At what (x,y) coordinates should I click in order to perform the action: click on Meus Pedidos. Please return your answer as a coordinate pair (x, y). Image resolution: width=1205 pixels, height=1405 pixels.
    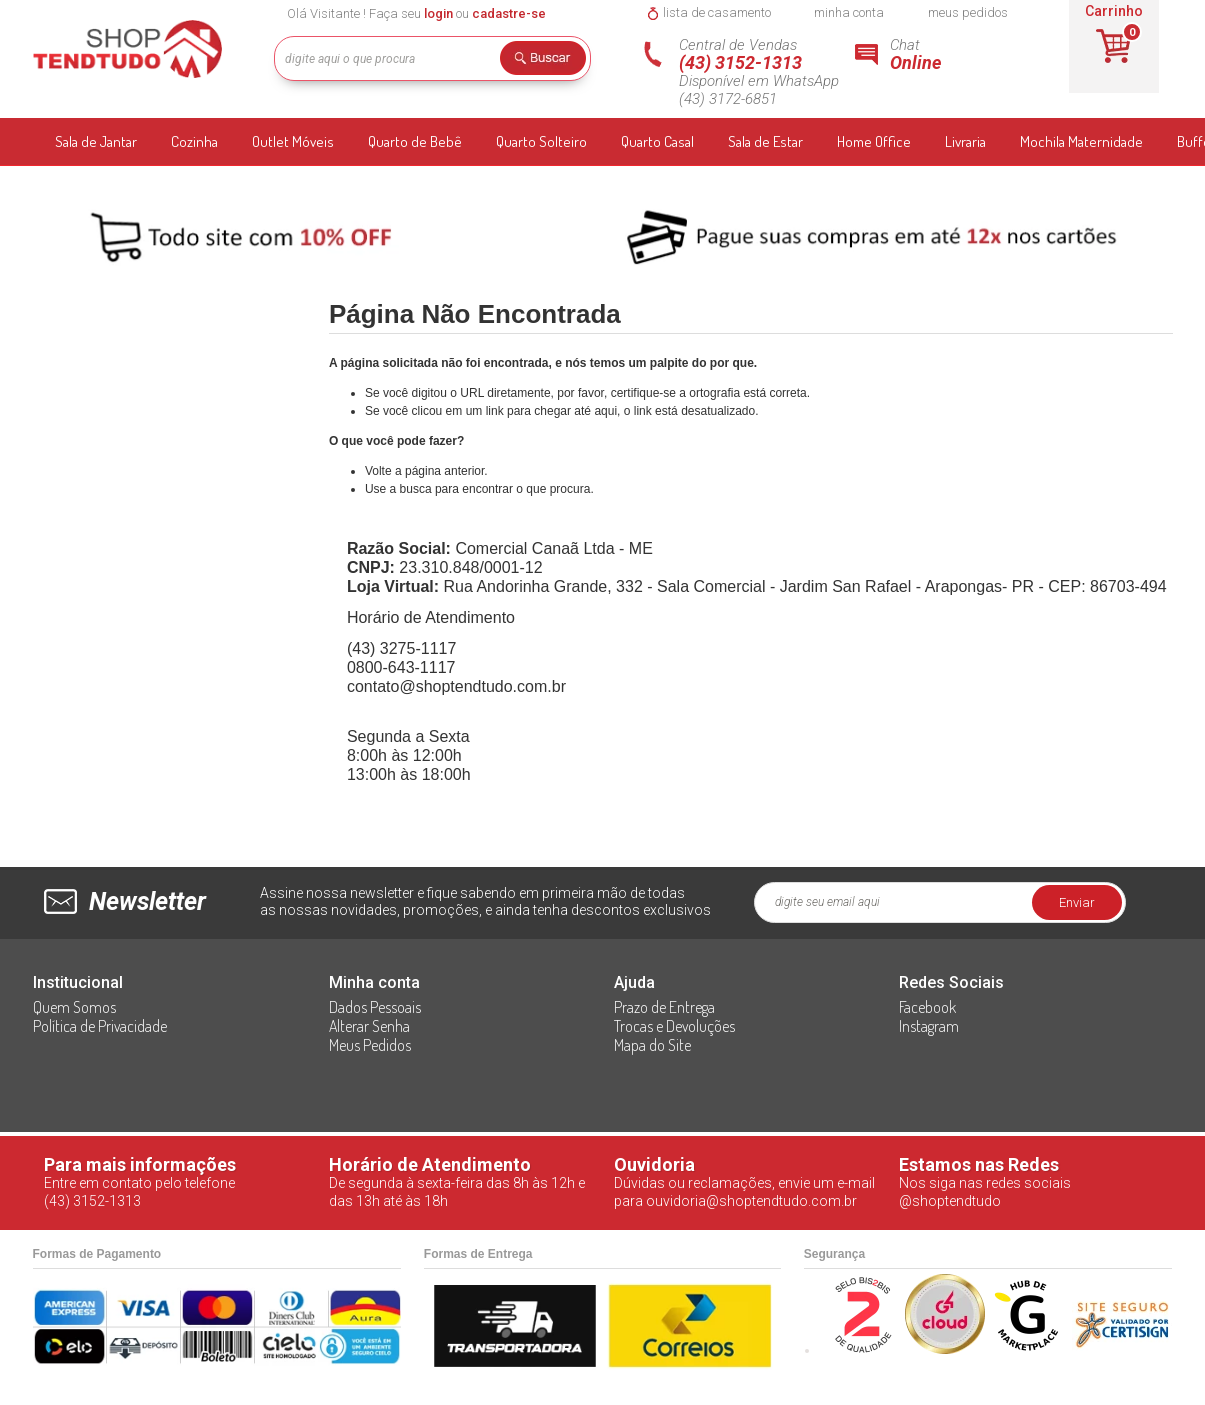
    Looking at the image, I should click on (370, 1045).